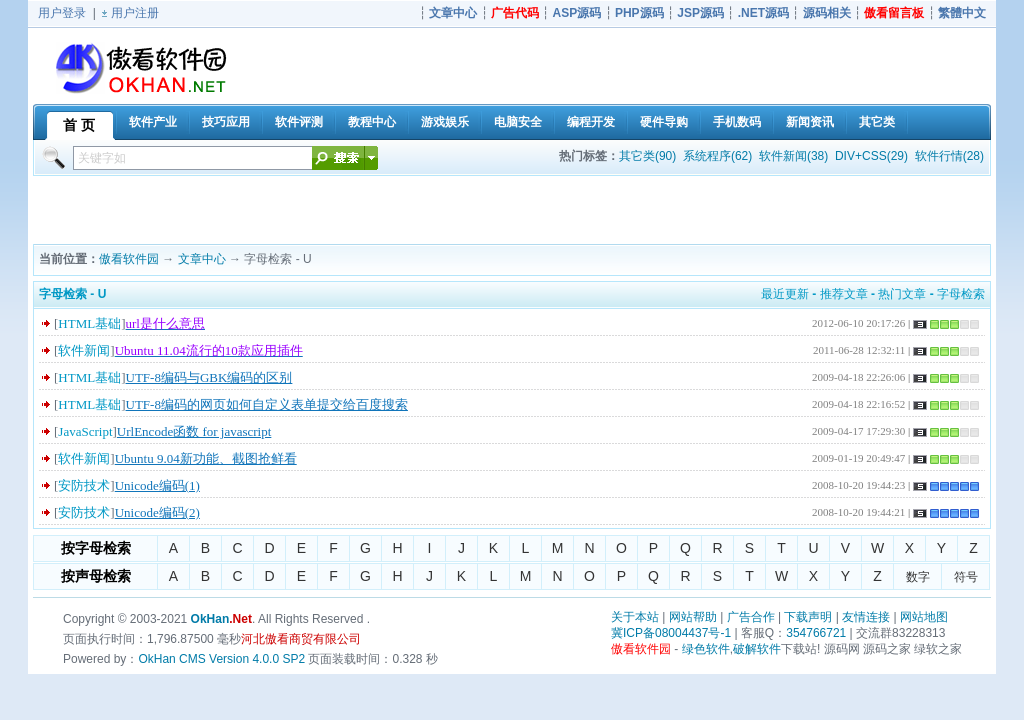  What do you see at coordinates (209, 377) in the screenshot?
I see `UTF-8编码与GBK编码的区别` at bounding box center [209, 377].